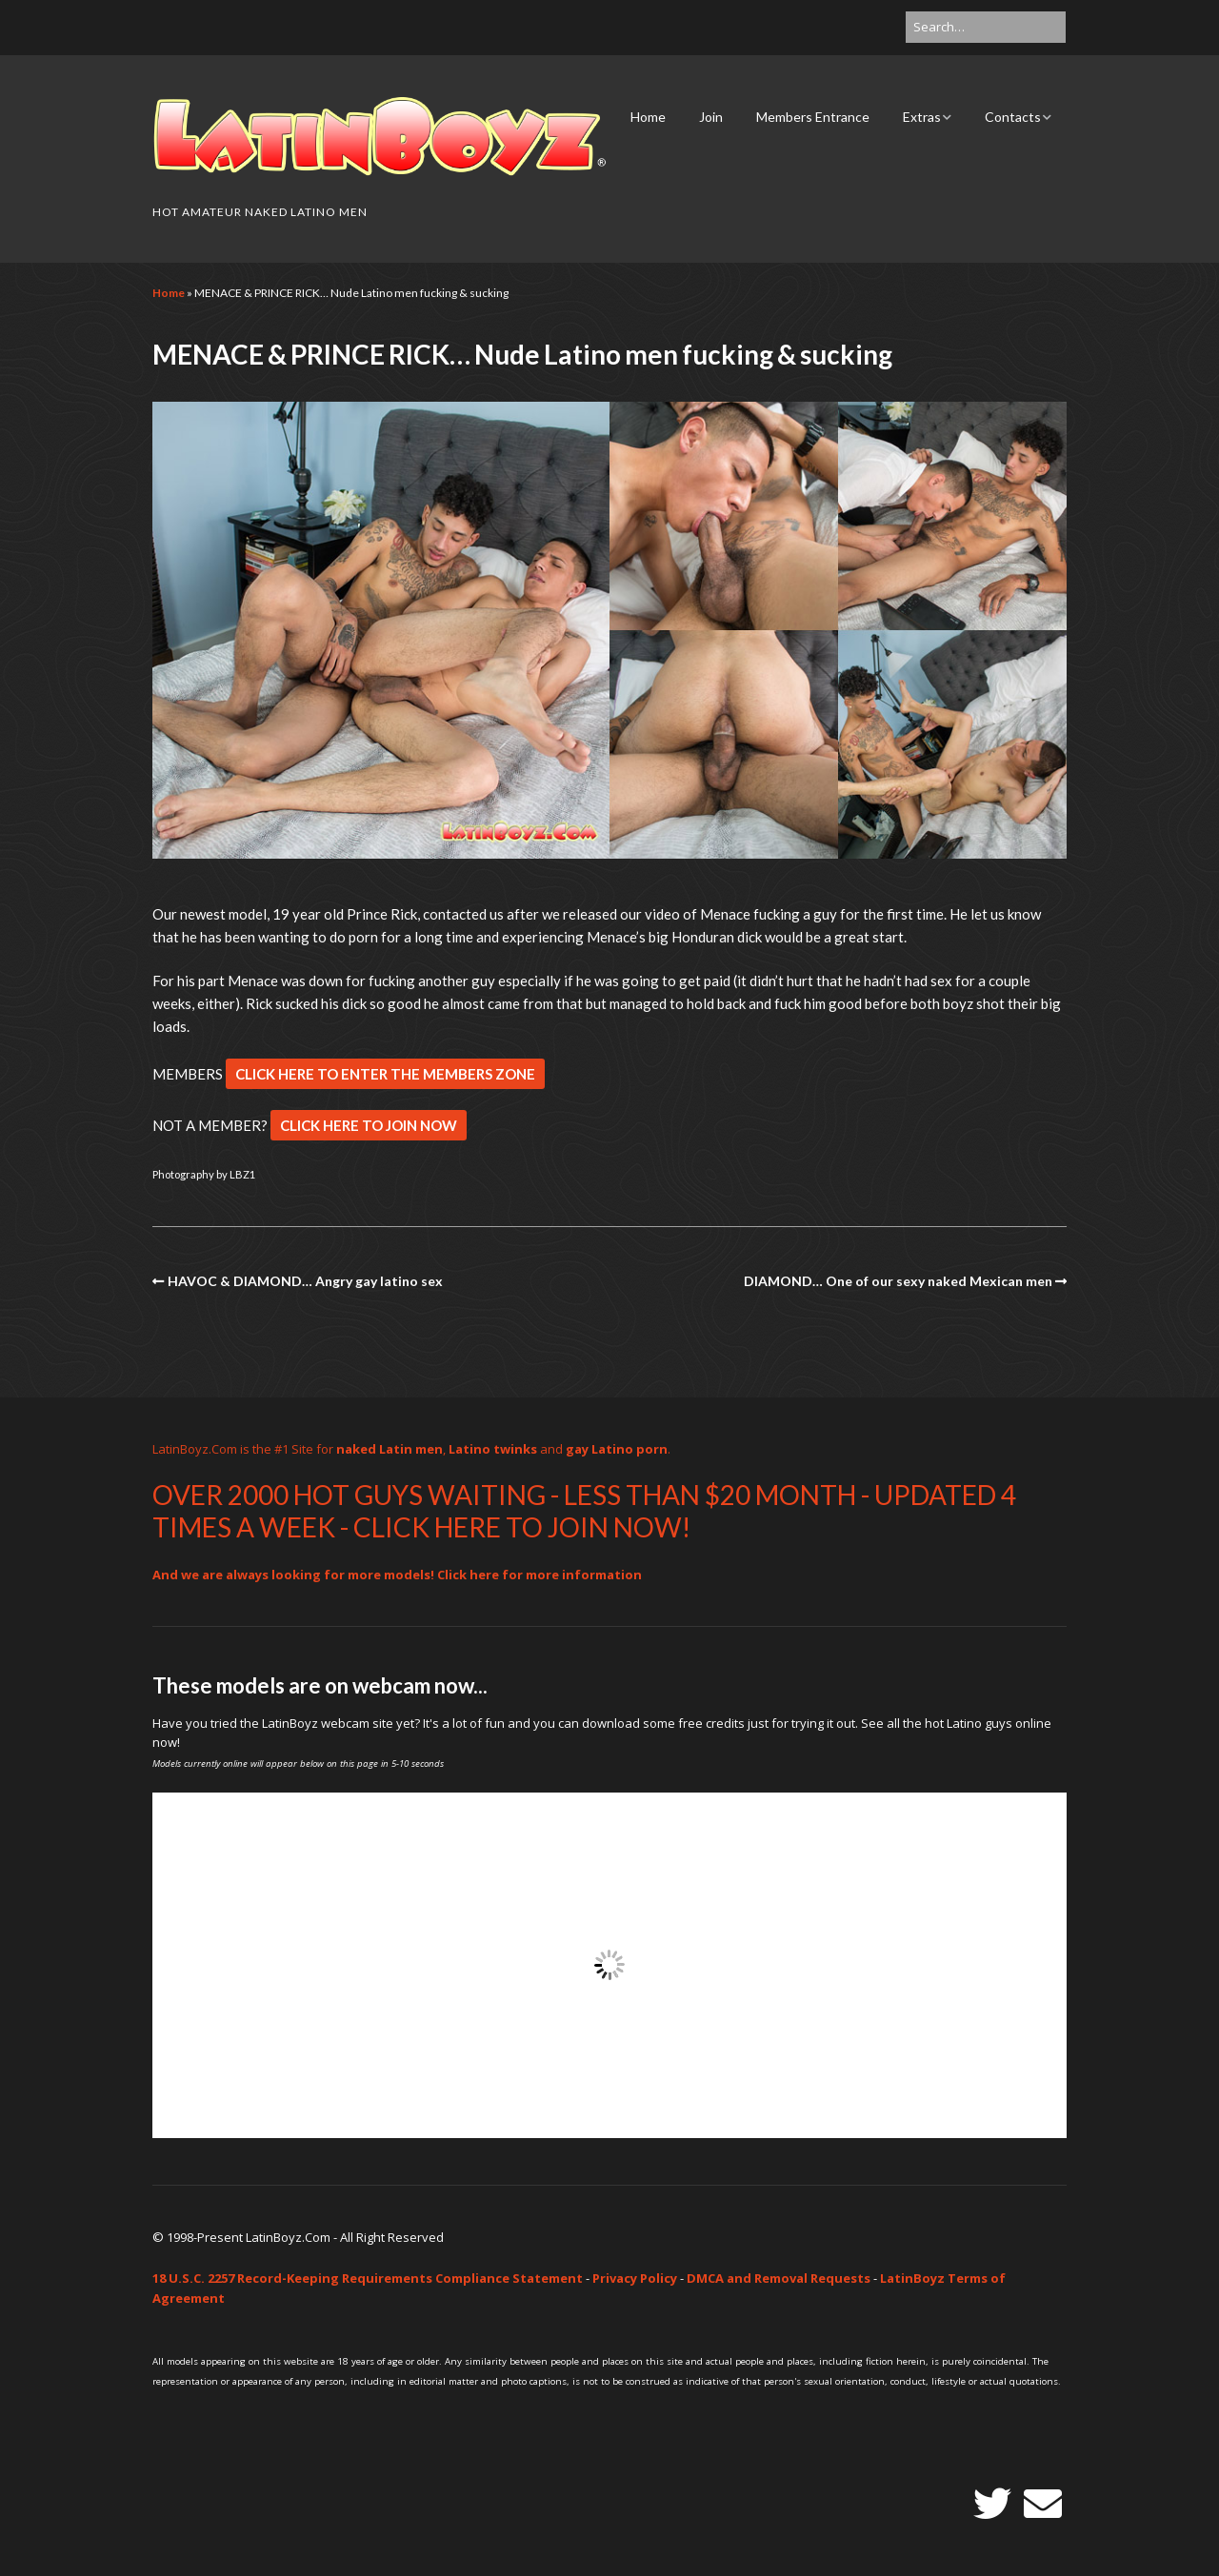 The height and width of the screenshot is (2576, 1219). I want to click on 18 U.S.C. 2257 Record-Keeping Requirements Compliance Statement, so click(367, 2278).